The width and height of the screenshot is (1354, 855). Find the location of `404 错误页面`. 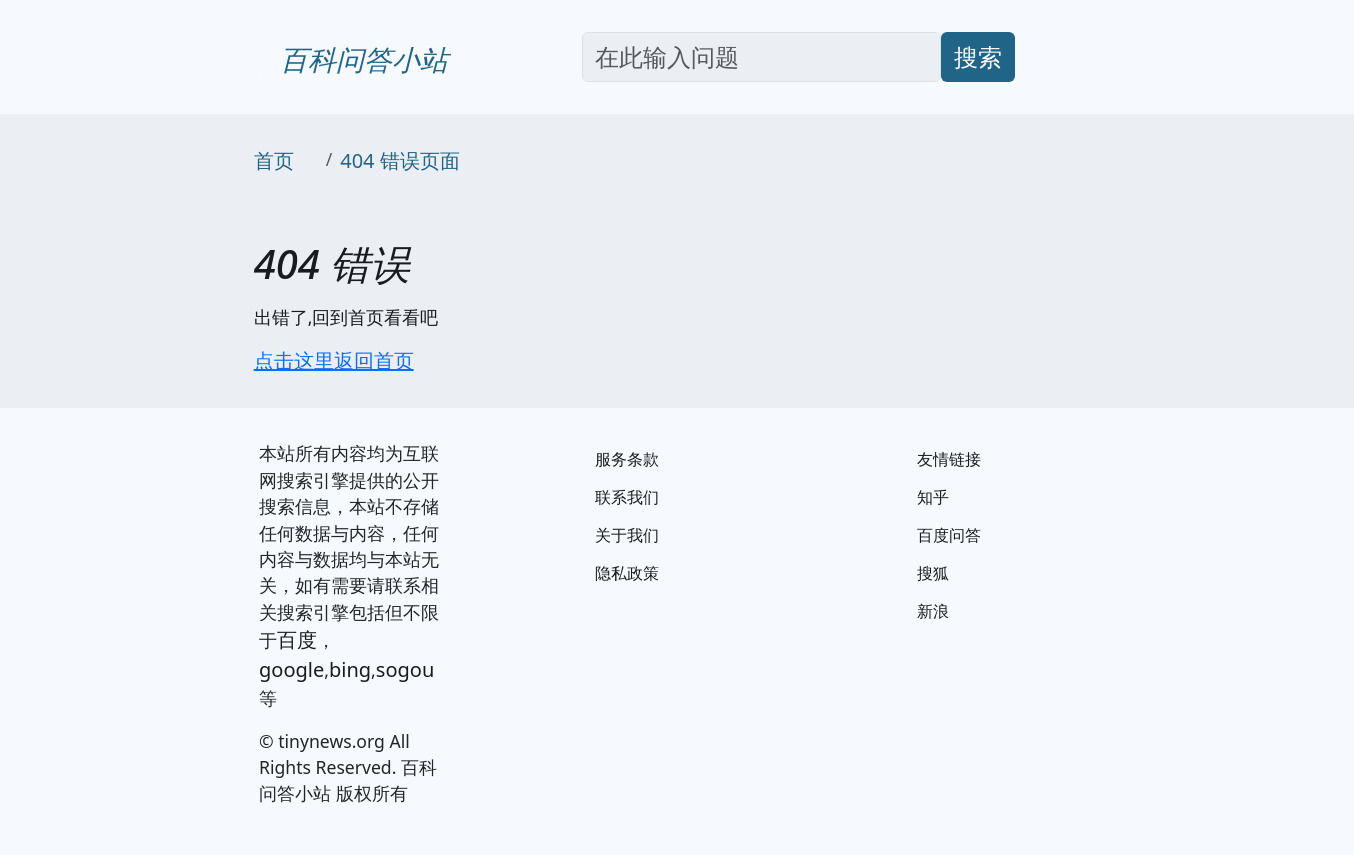

404 错误页面 is located at coordinates (400, 160).